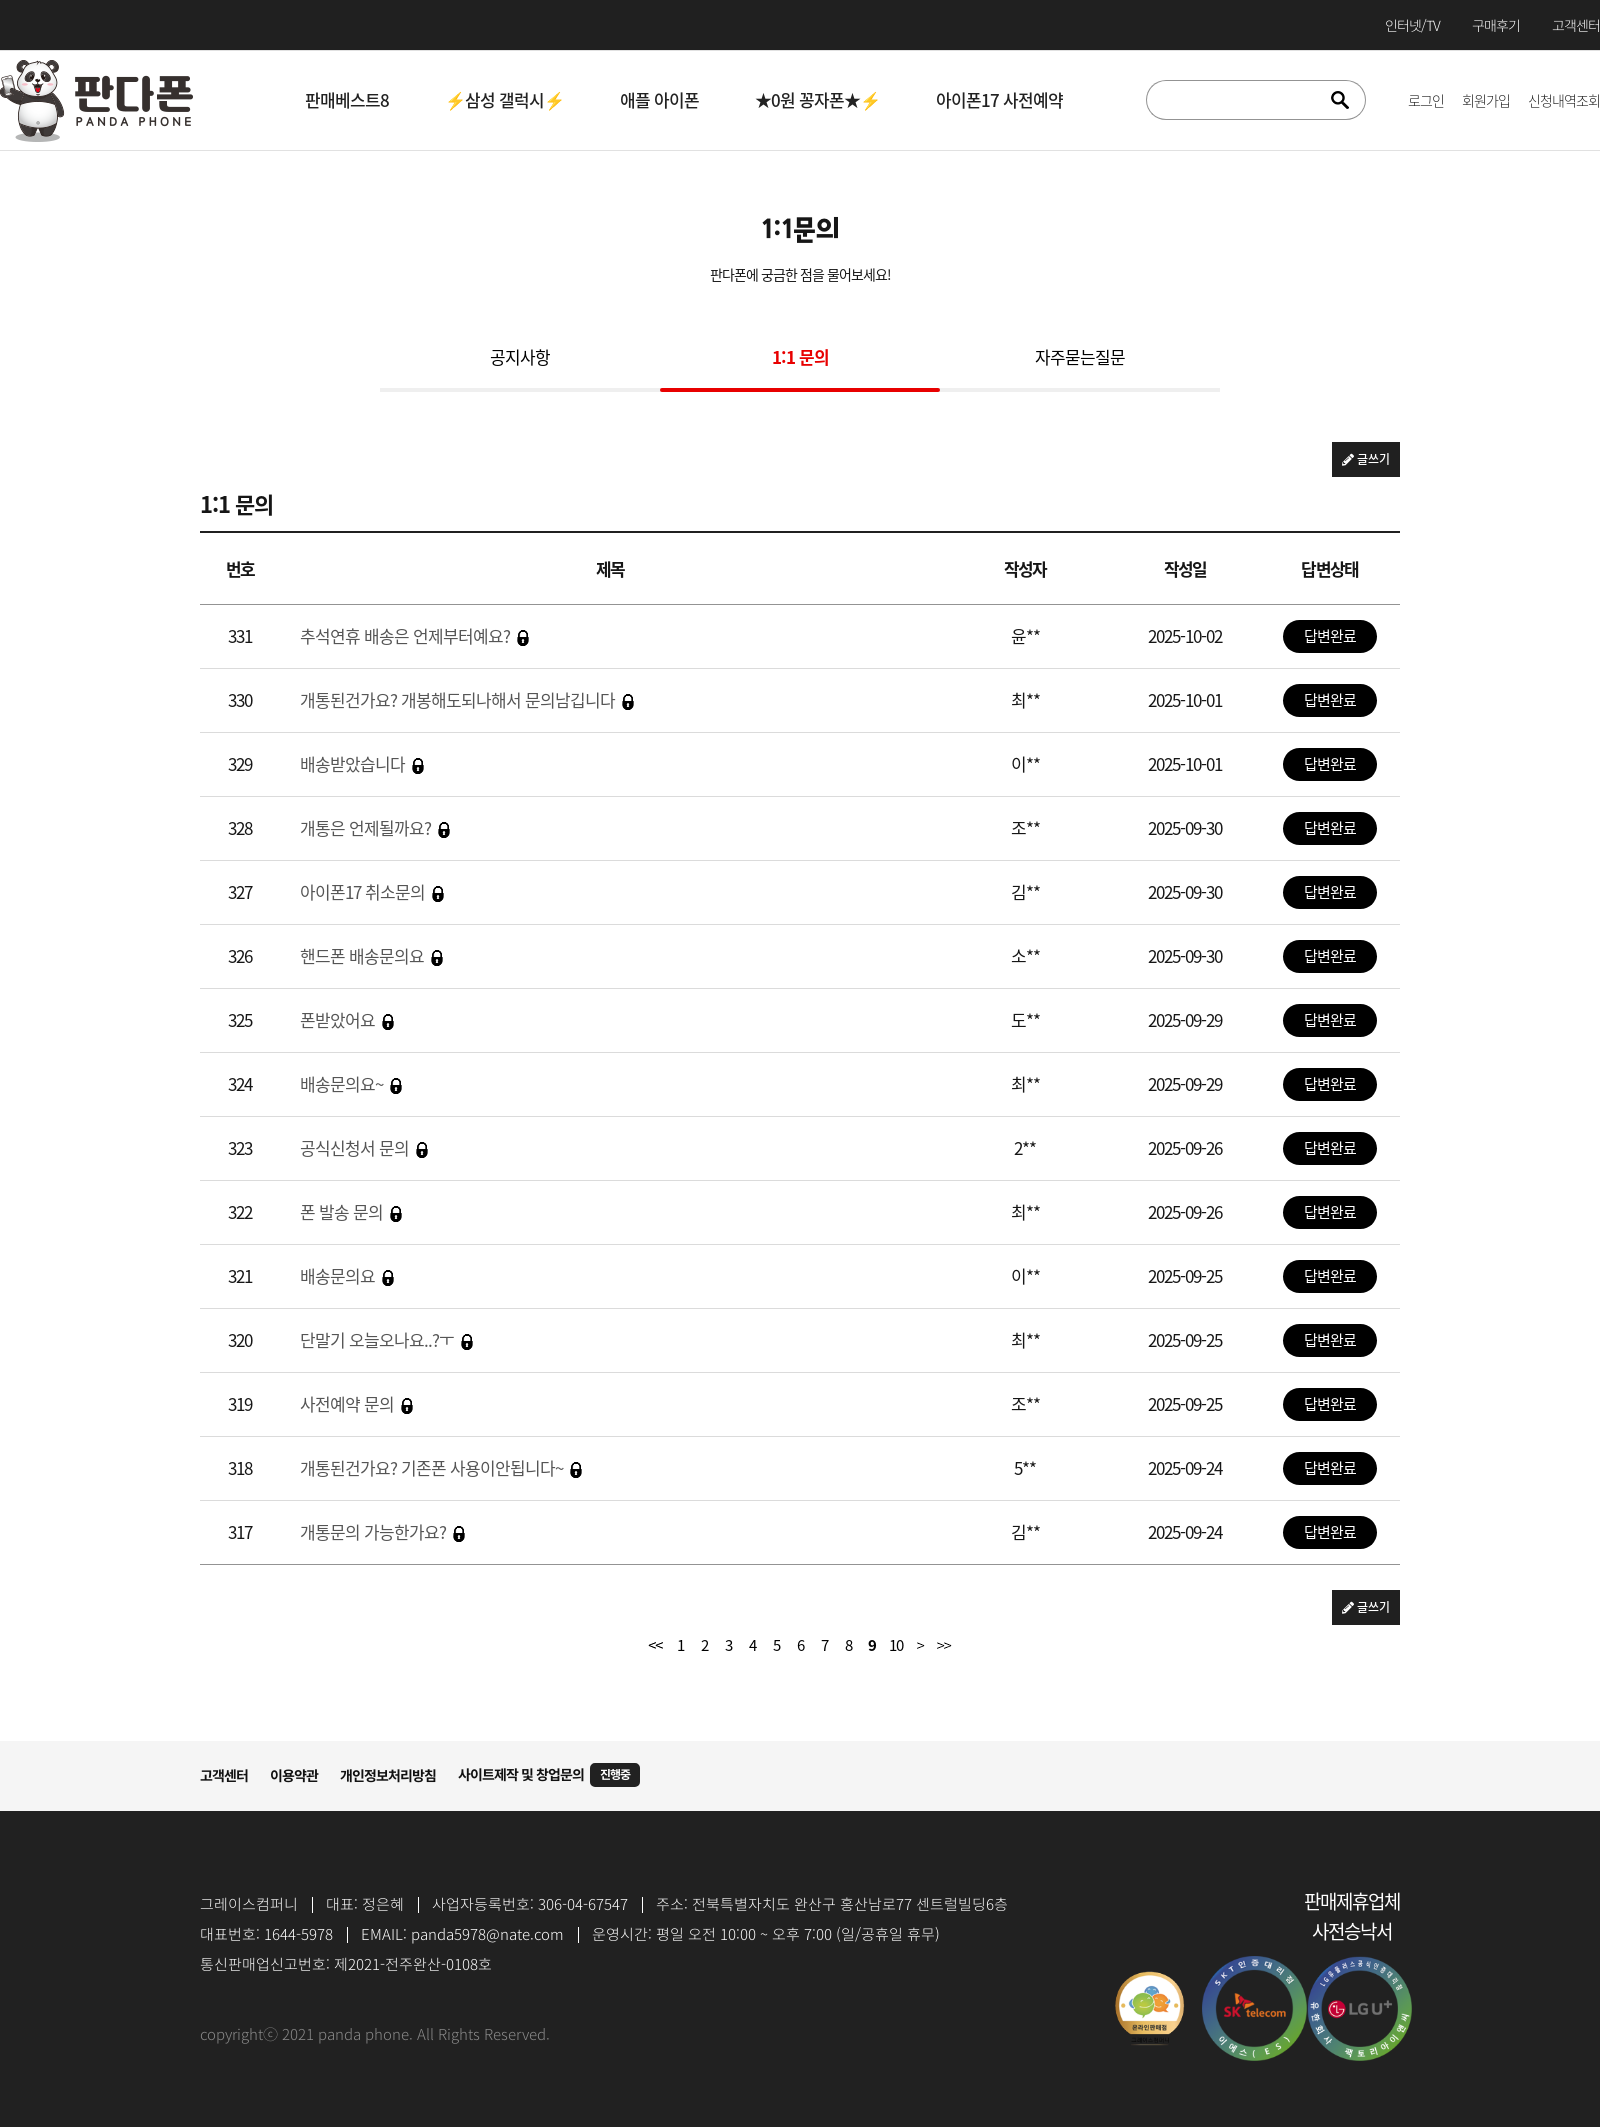 This screenshot has width=1600, height=2127. What do you see at coordinates (347, 1019) in the screenshot?
I see `폰받았어요` at bounding box center [347, 1019].